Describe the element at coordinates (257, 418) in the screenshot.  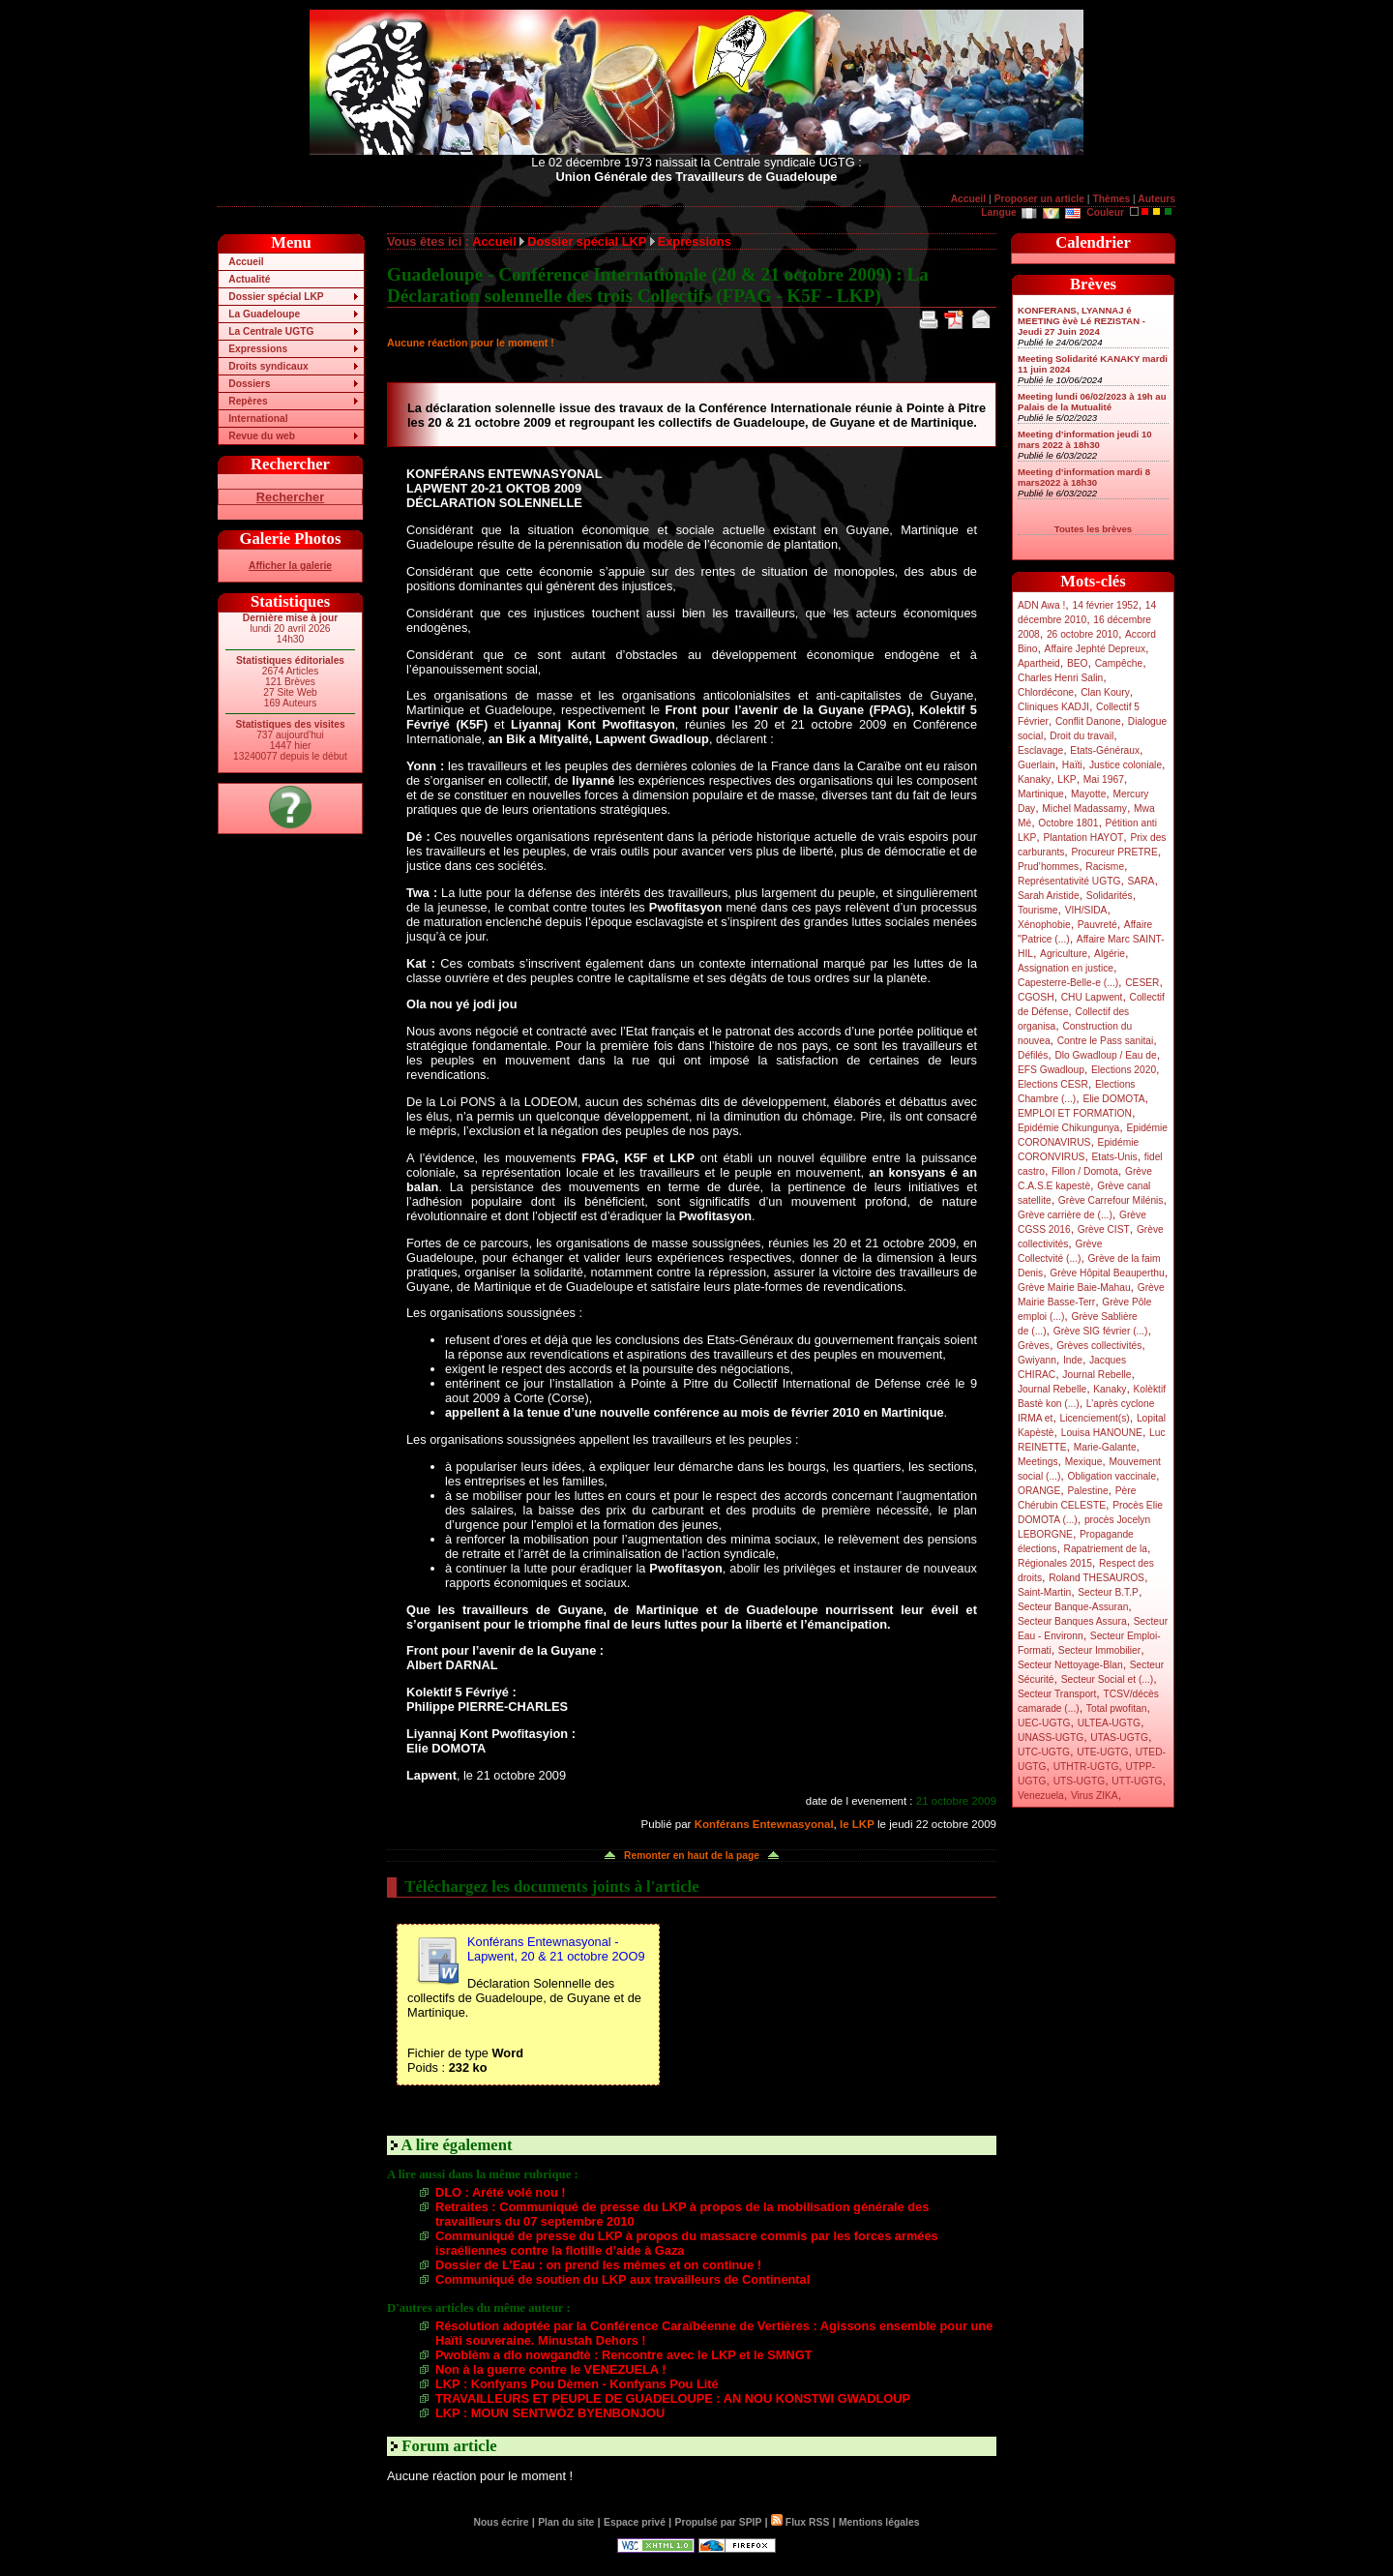
I see `International` at that location.